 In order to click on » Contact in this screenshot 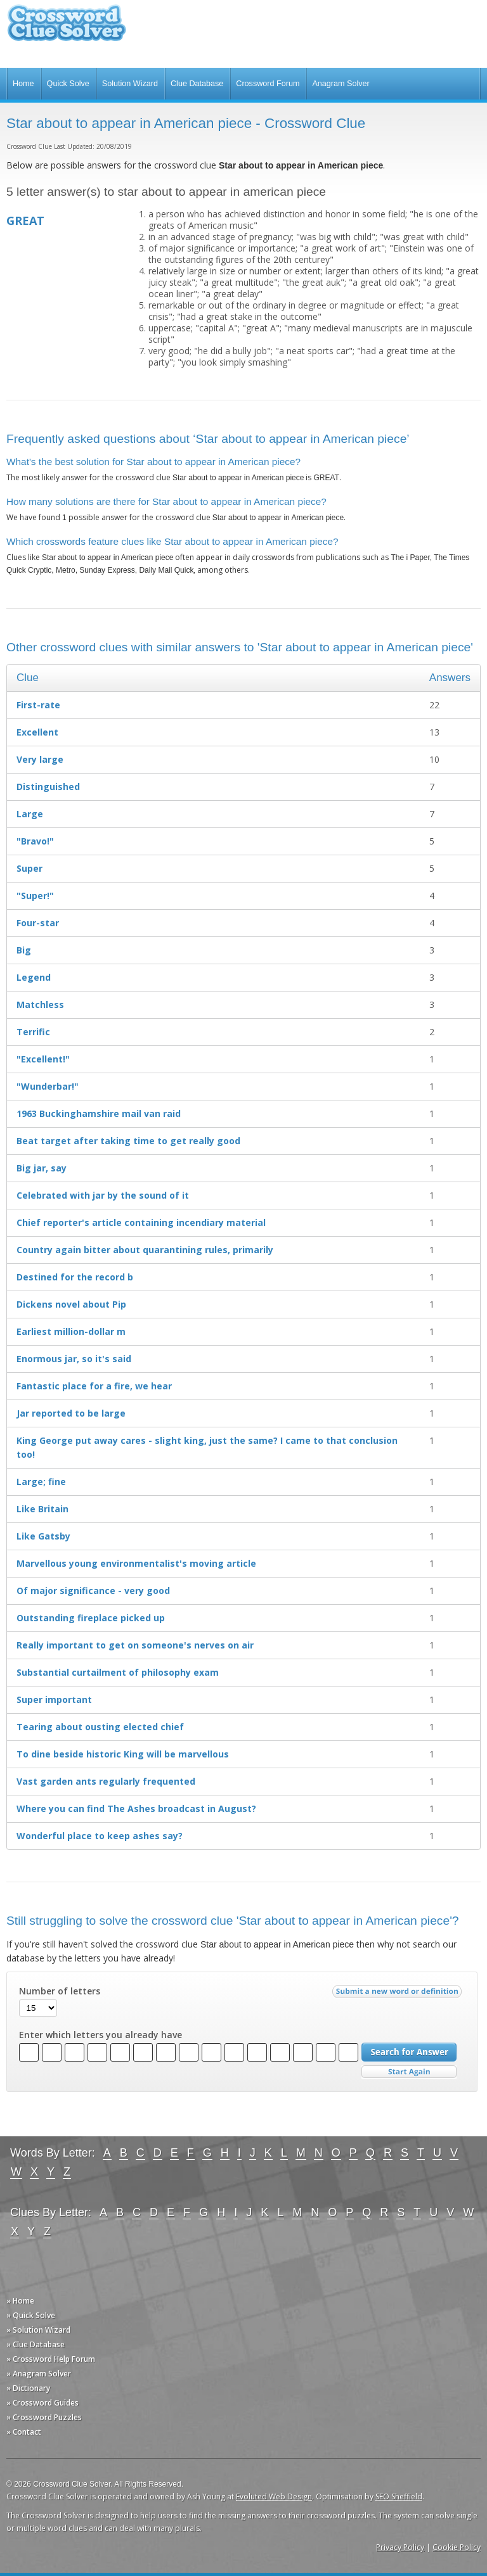, I will do `click(23, 2431)`.